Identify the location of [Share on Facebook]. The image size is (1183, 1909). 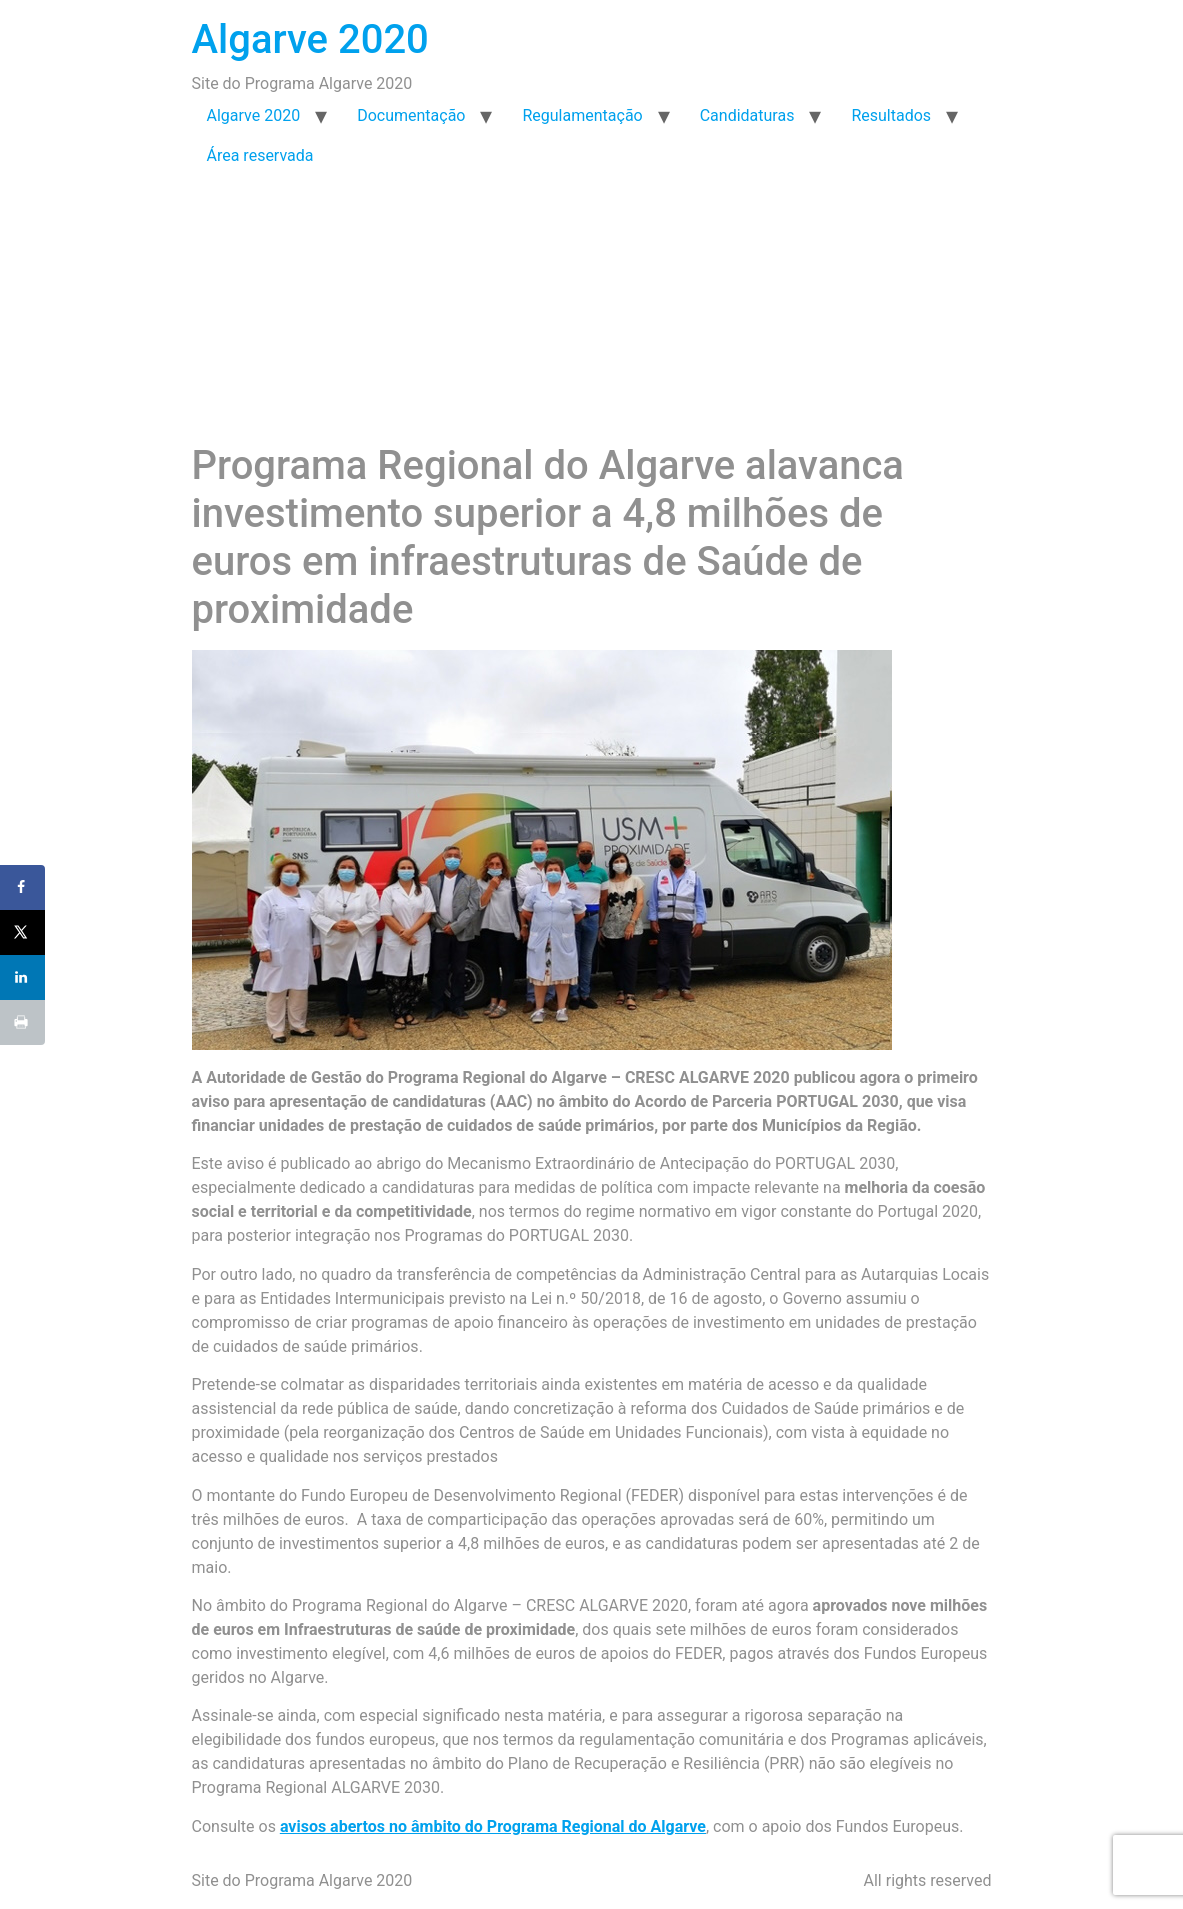
(22, 887).